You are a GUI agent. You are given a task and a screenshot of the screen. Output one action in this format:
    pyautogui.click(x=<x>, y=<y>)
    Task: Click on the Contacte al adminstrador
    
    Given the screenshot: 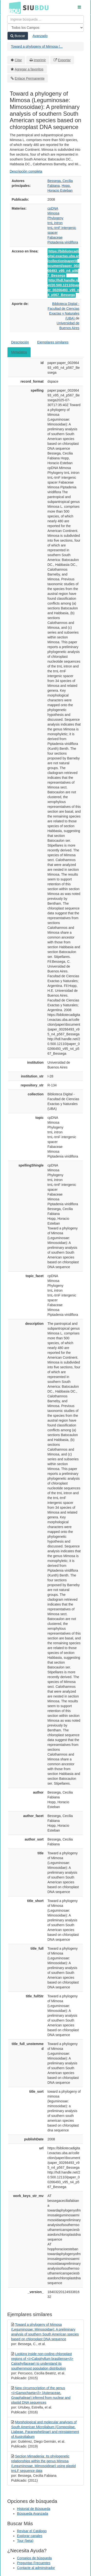 What is the action you would take?
    pyautogui.click(x=36, y=2568)
    